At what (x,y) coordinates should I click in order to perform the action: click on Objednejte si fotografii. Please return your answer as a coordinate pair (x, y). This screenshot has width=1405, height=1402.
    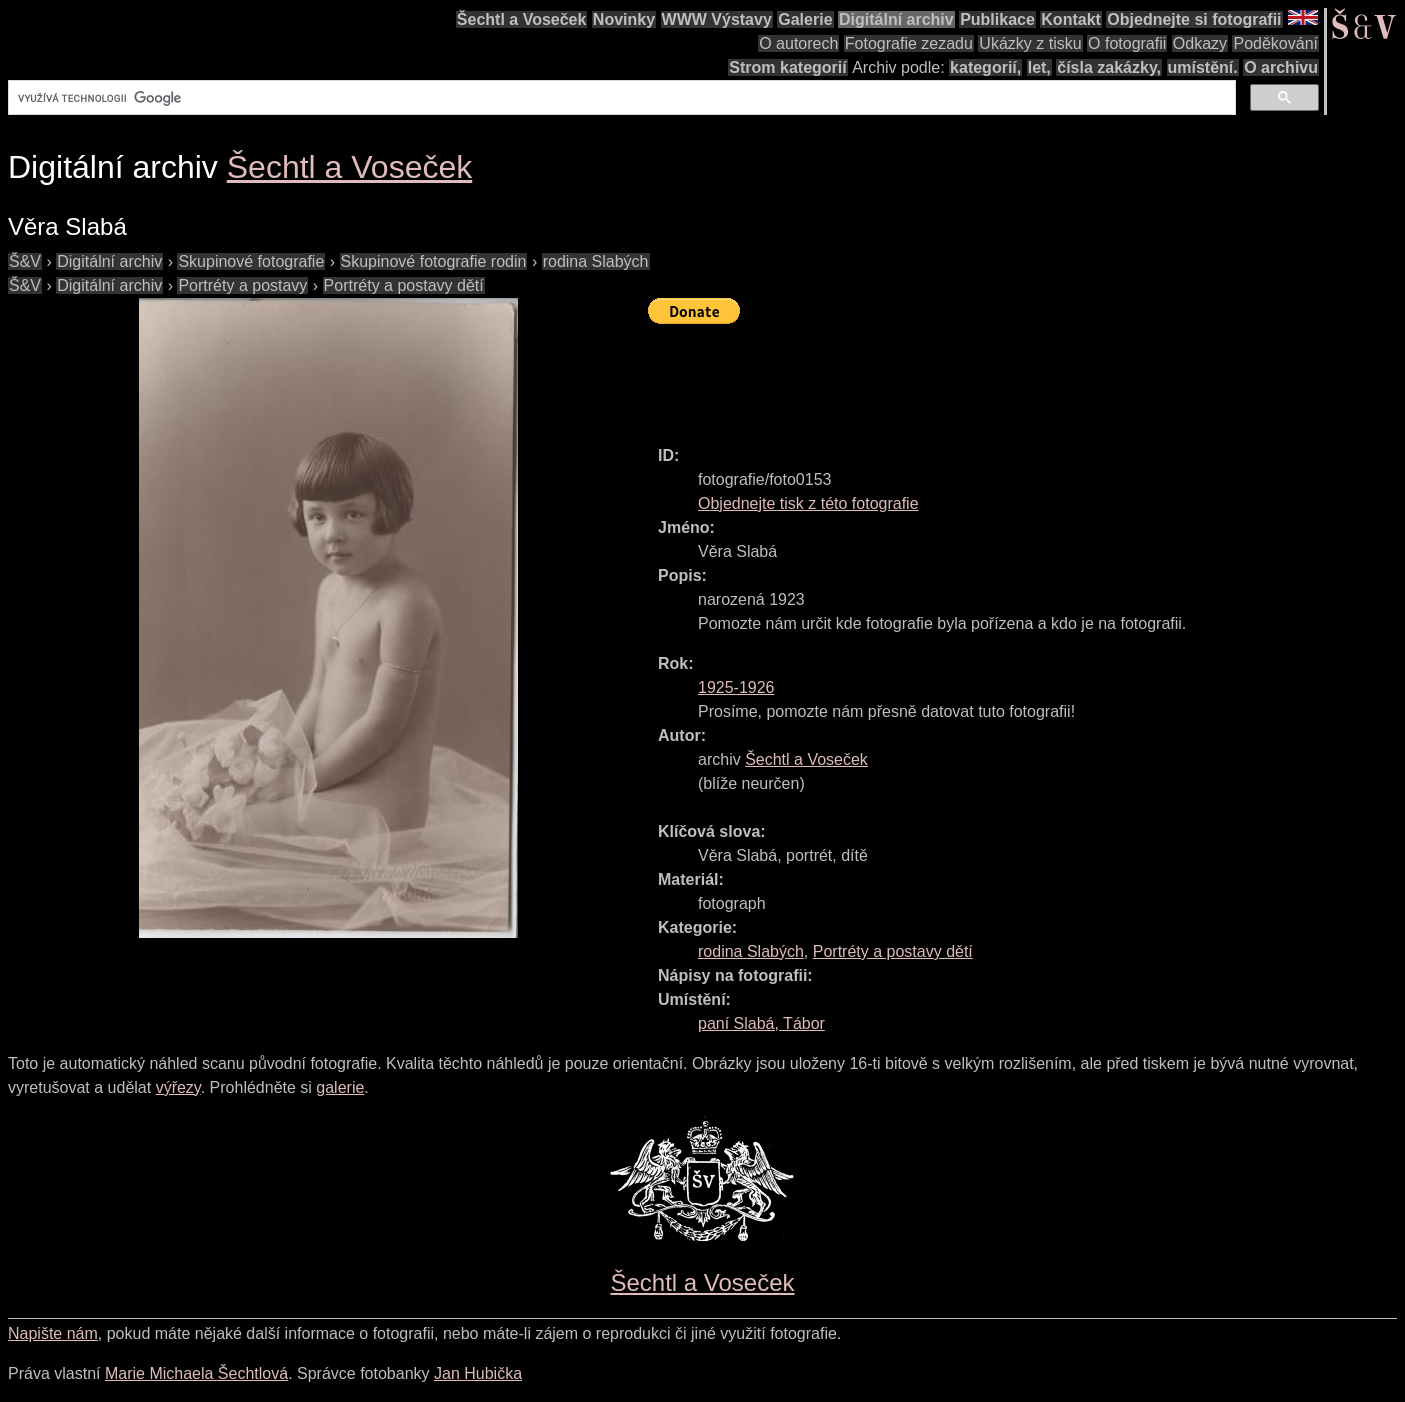
    Looking at the image, I should click on (1194, 19).